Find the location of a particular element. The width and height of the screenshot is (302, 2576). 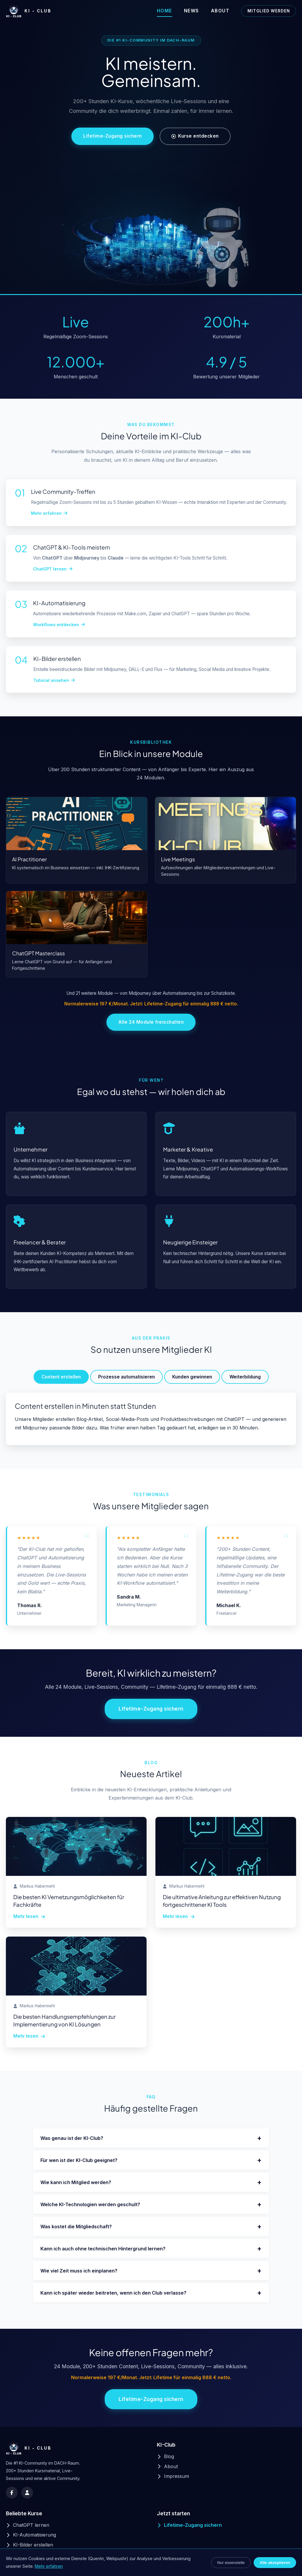

[Facebook] is located at coordinates (12, 2493).